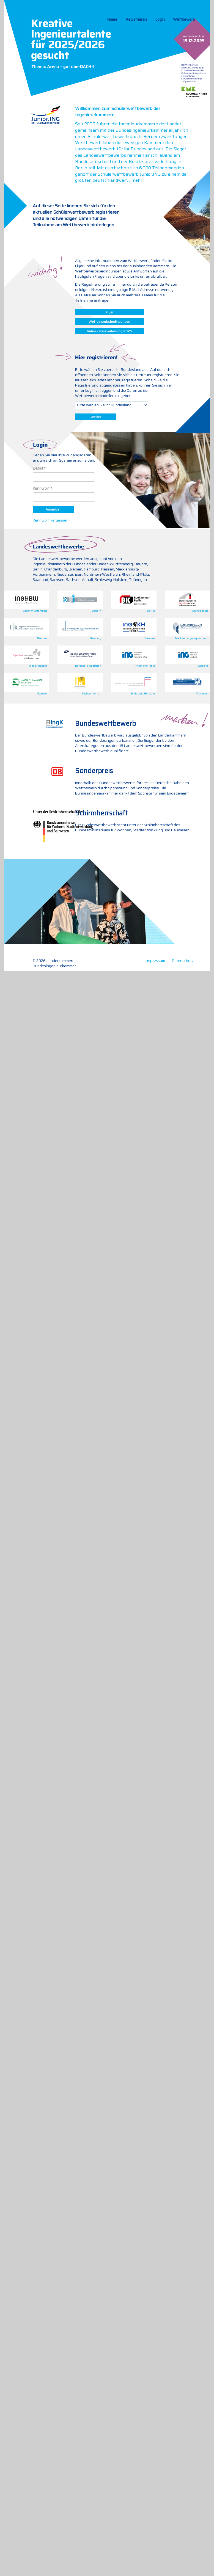 This screenshot has height=2576, width=214. I want to click on Anmelden, so click(53, 509).